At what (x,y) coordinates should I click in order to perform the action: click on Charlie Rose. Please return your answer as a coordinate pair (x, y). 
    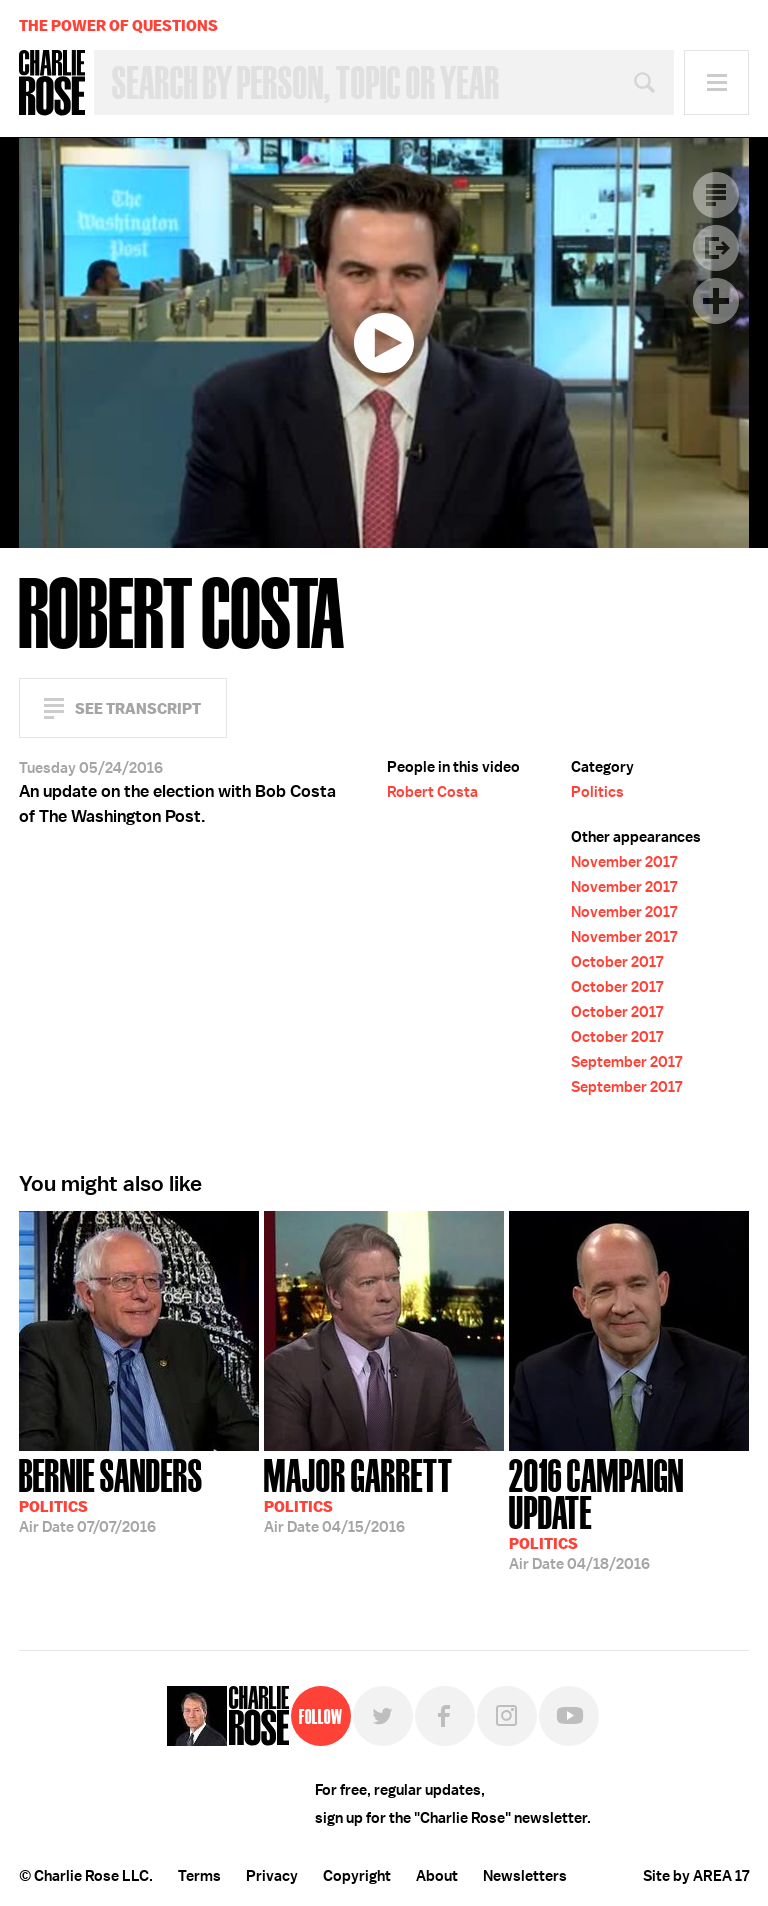
    Looking at the image, I should click on (52, 83).